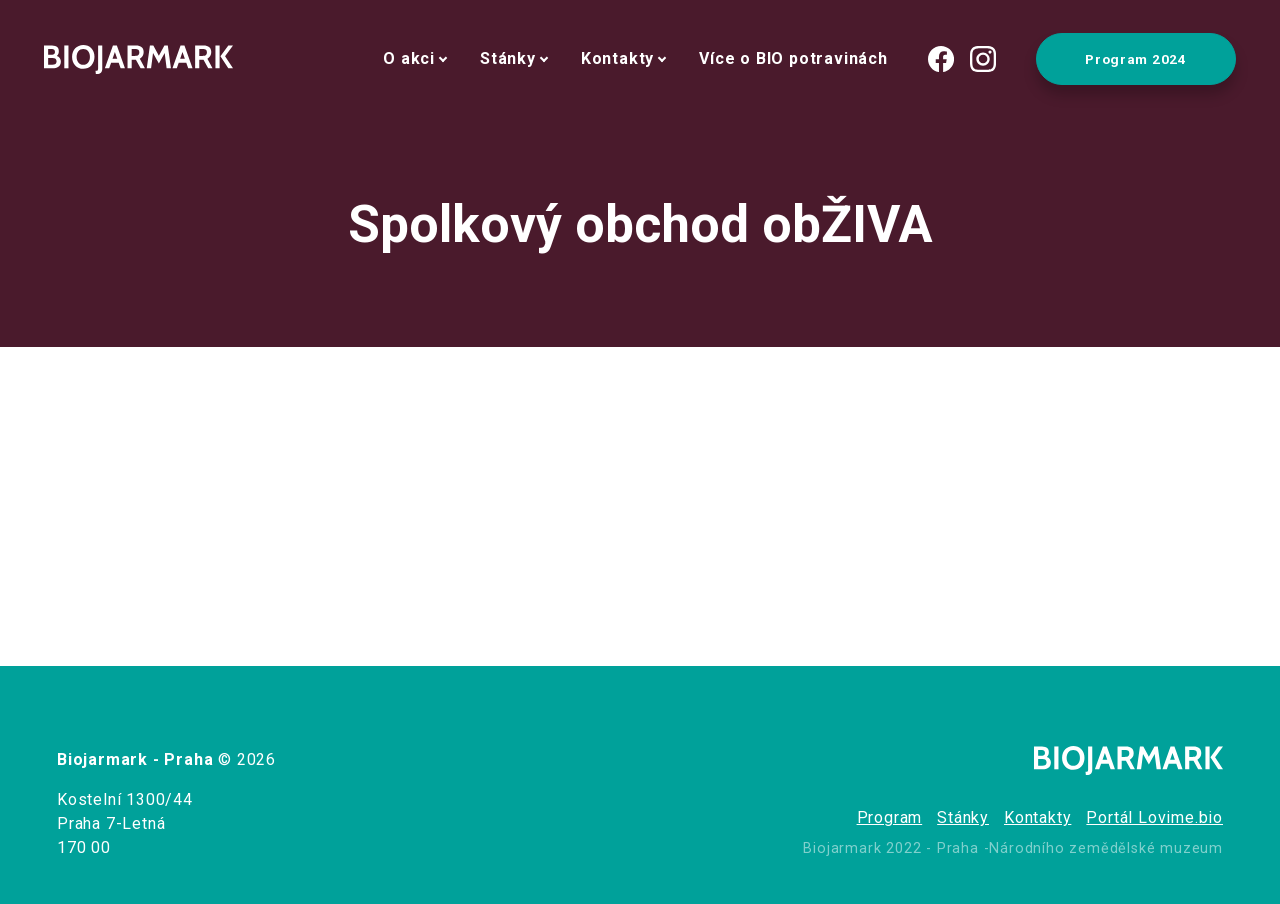 The height and width of the screenshot is (904, 1280). Describe the element at coordinates (409, 58) in the screenshot. I see `O akci` at that location.